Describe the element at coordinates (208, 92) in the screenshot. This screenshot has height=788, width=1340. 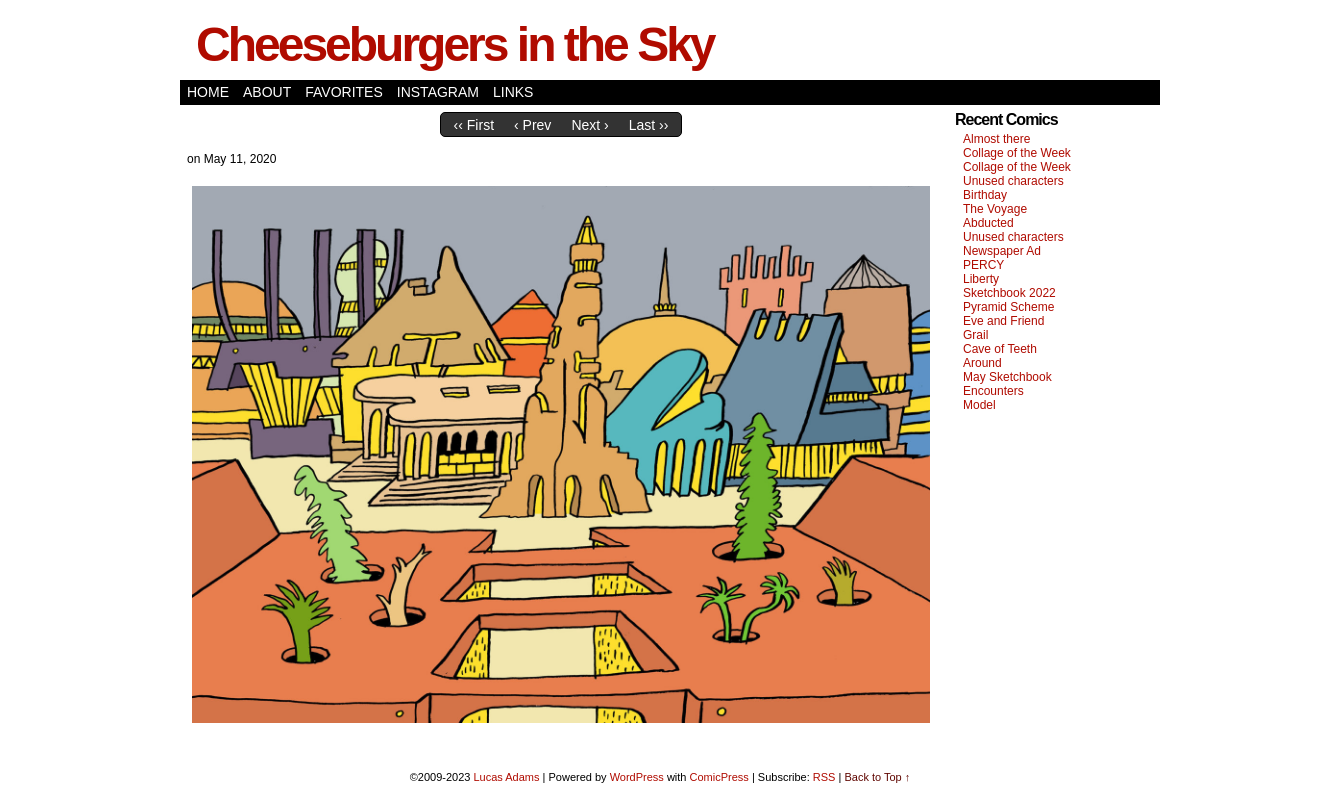
I see `Home` at that location.